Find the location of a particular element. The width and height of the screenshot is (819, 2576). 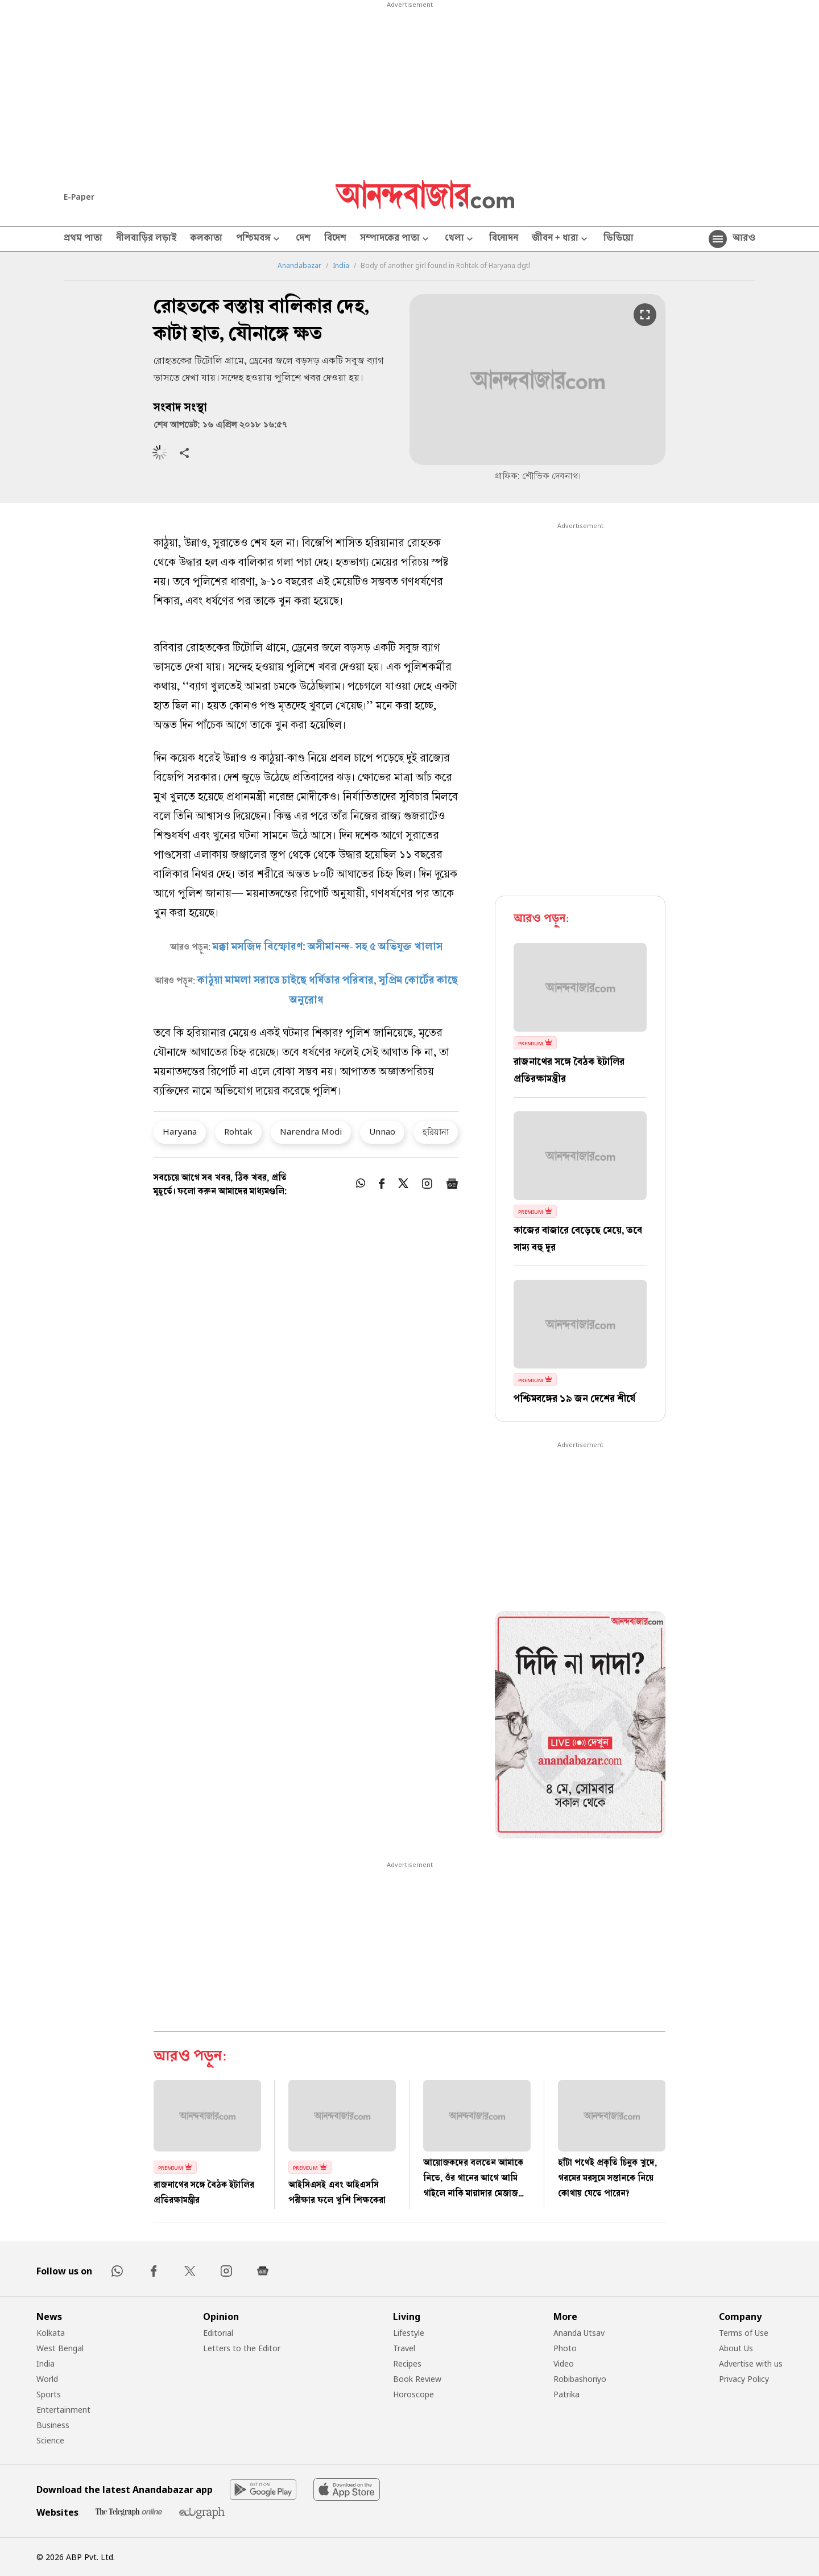

E-Paper is located at coordinates (79, 196).